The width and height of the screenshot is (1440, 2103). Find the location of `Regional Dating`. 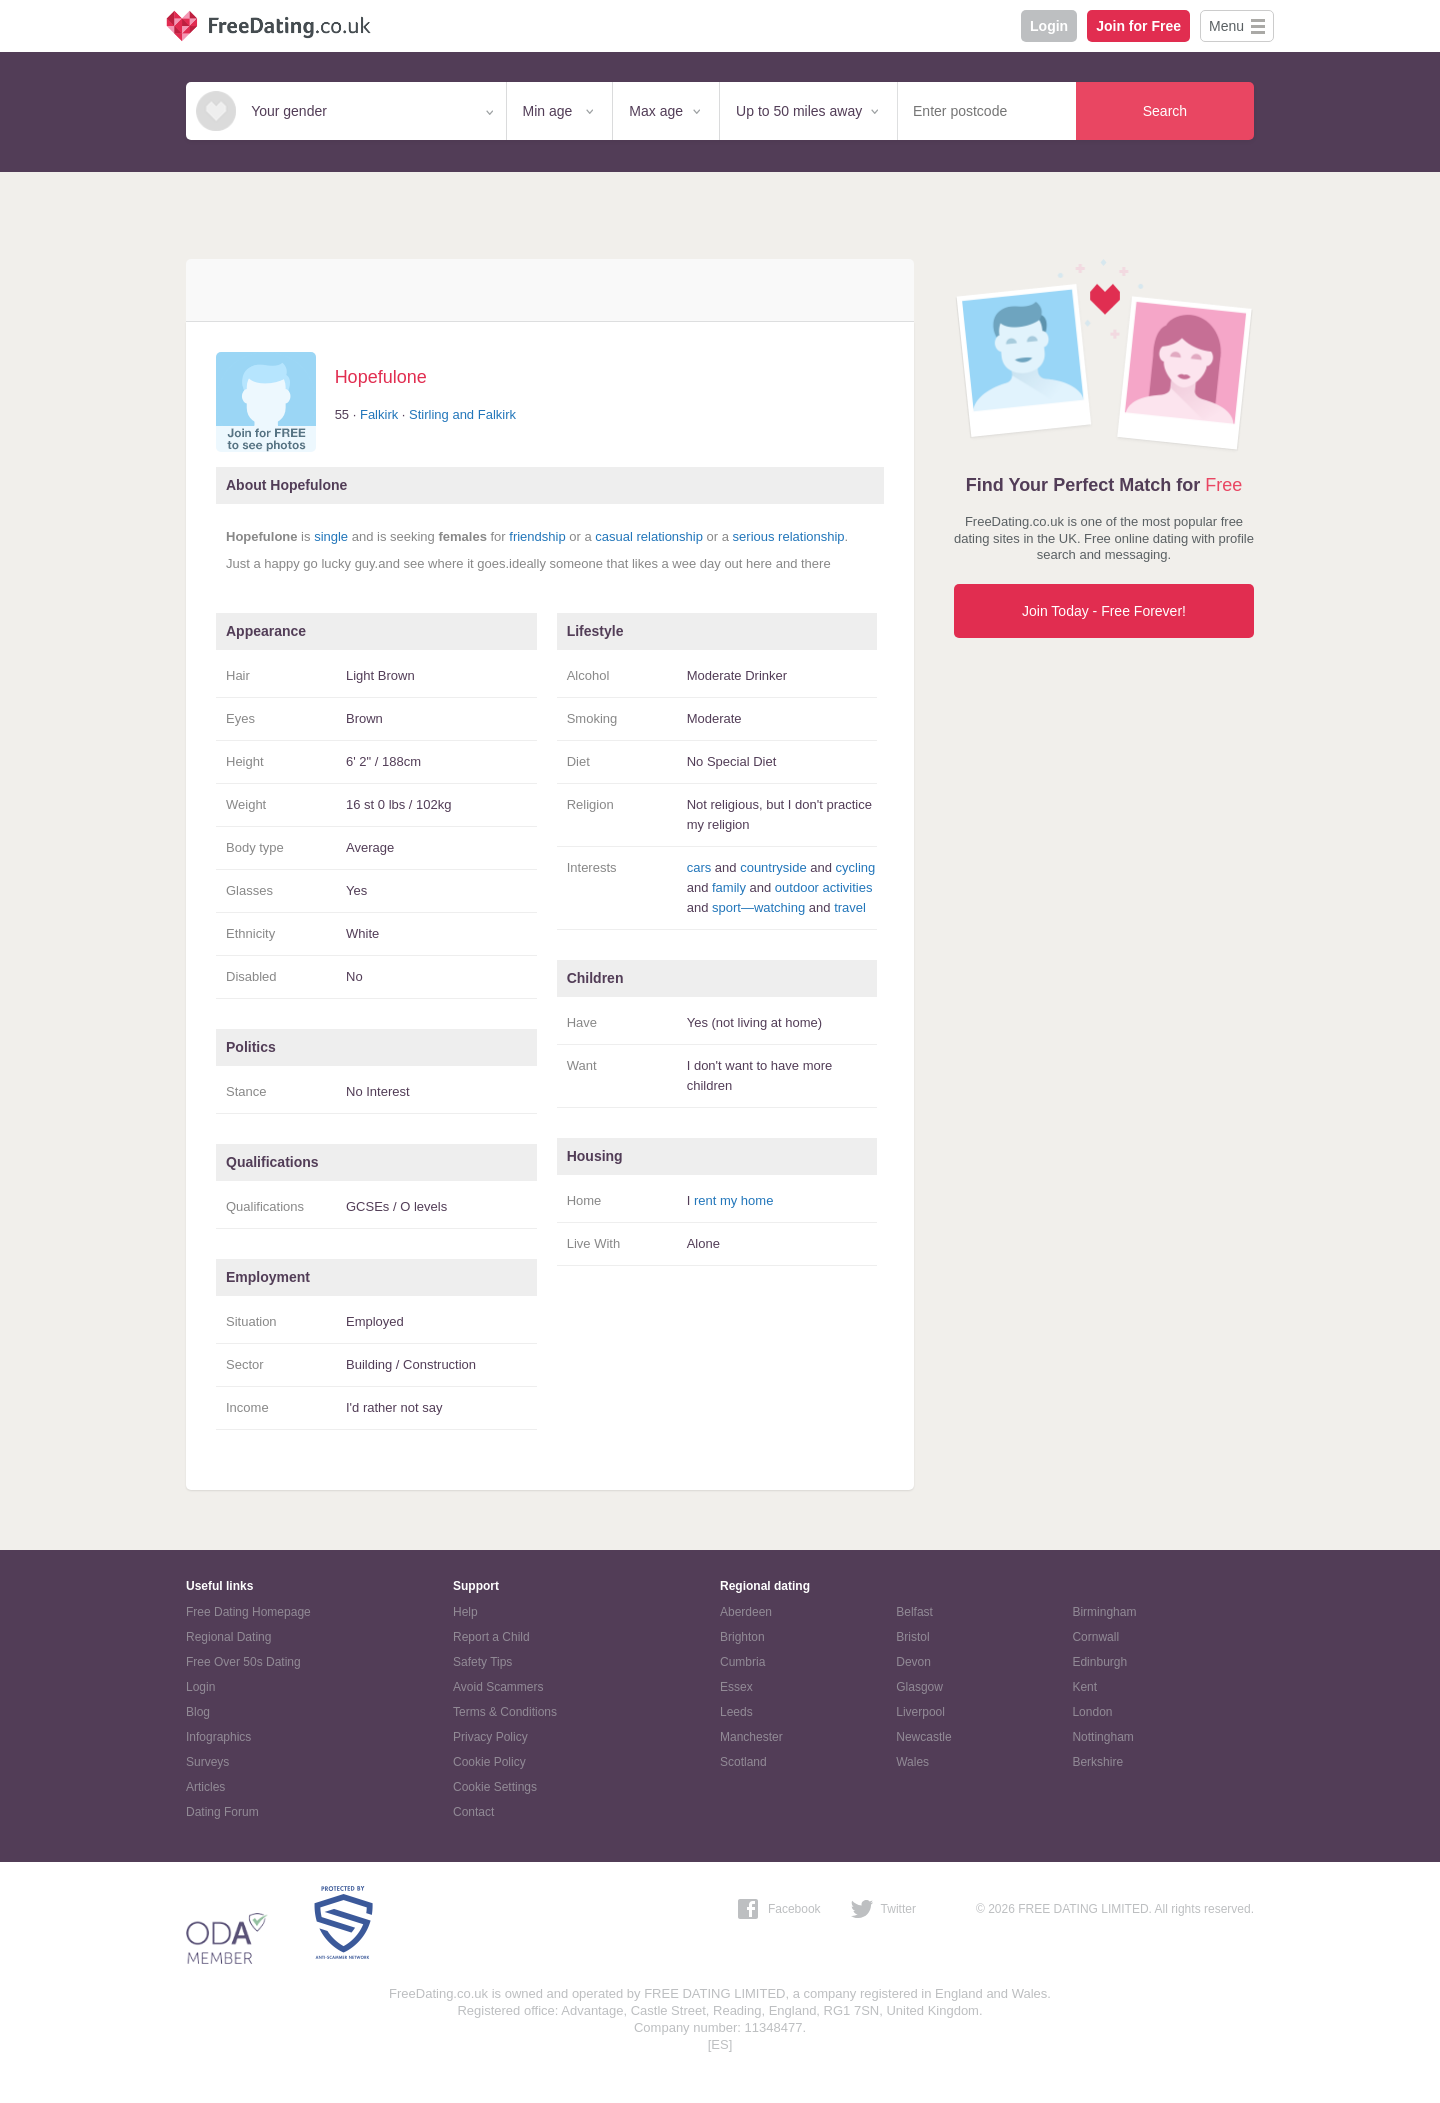

Regional Dating is located at coordinates (228, 1637).